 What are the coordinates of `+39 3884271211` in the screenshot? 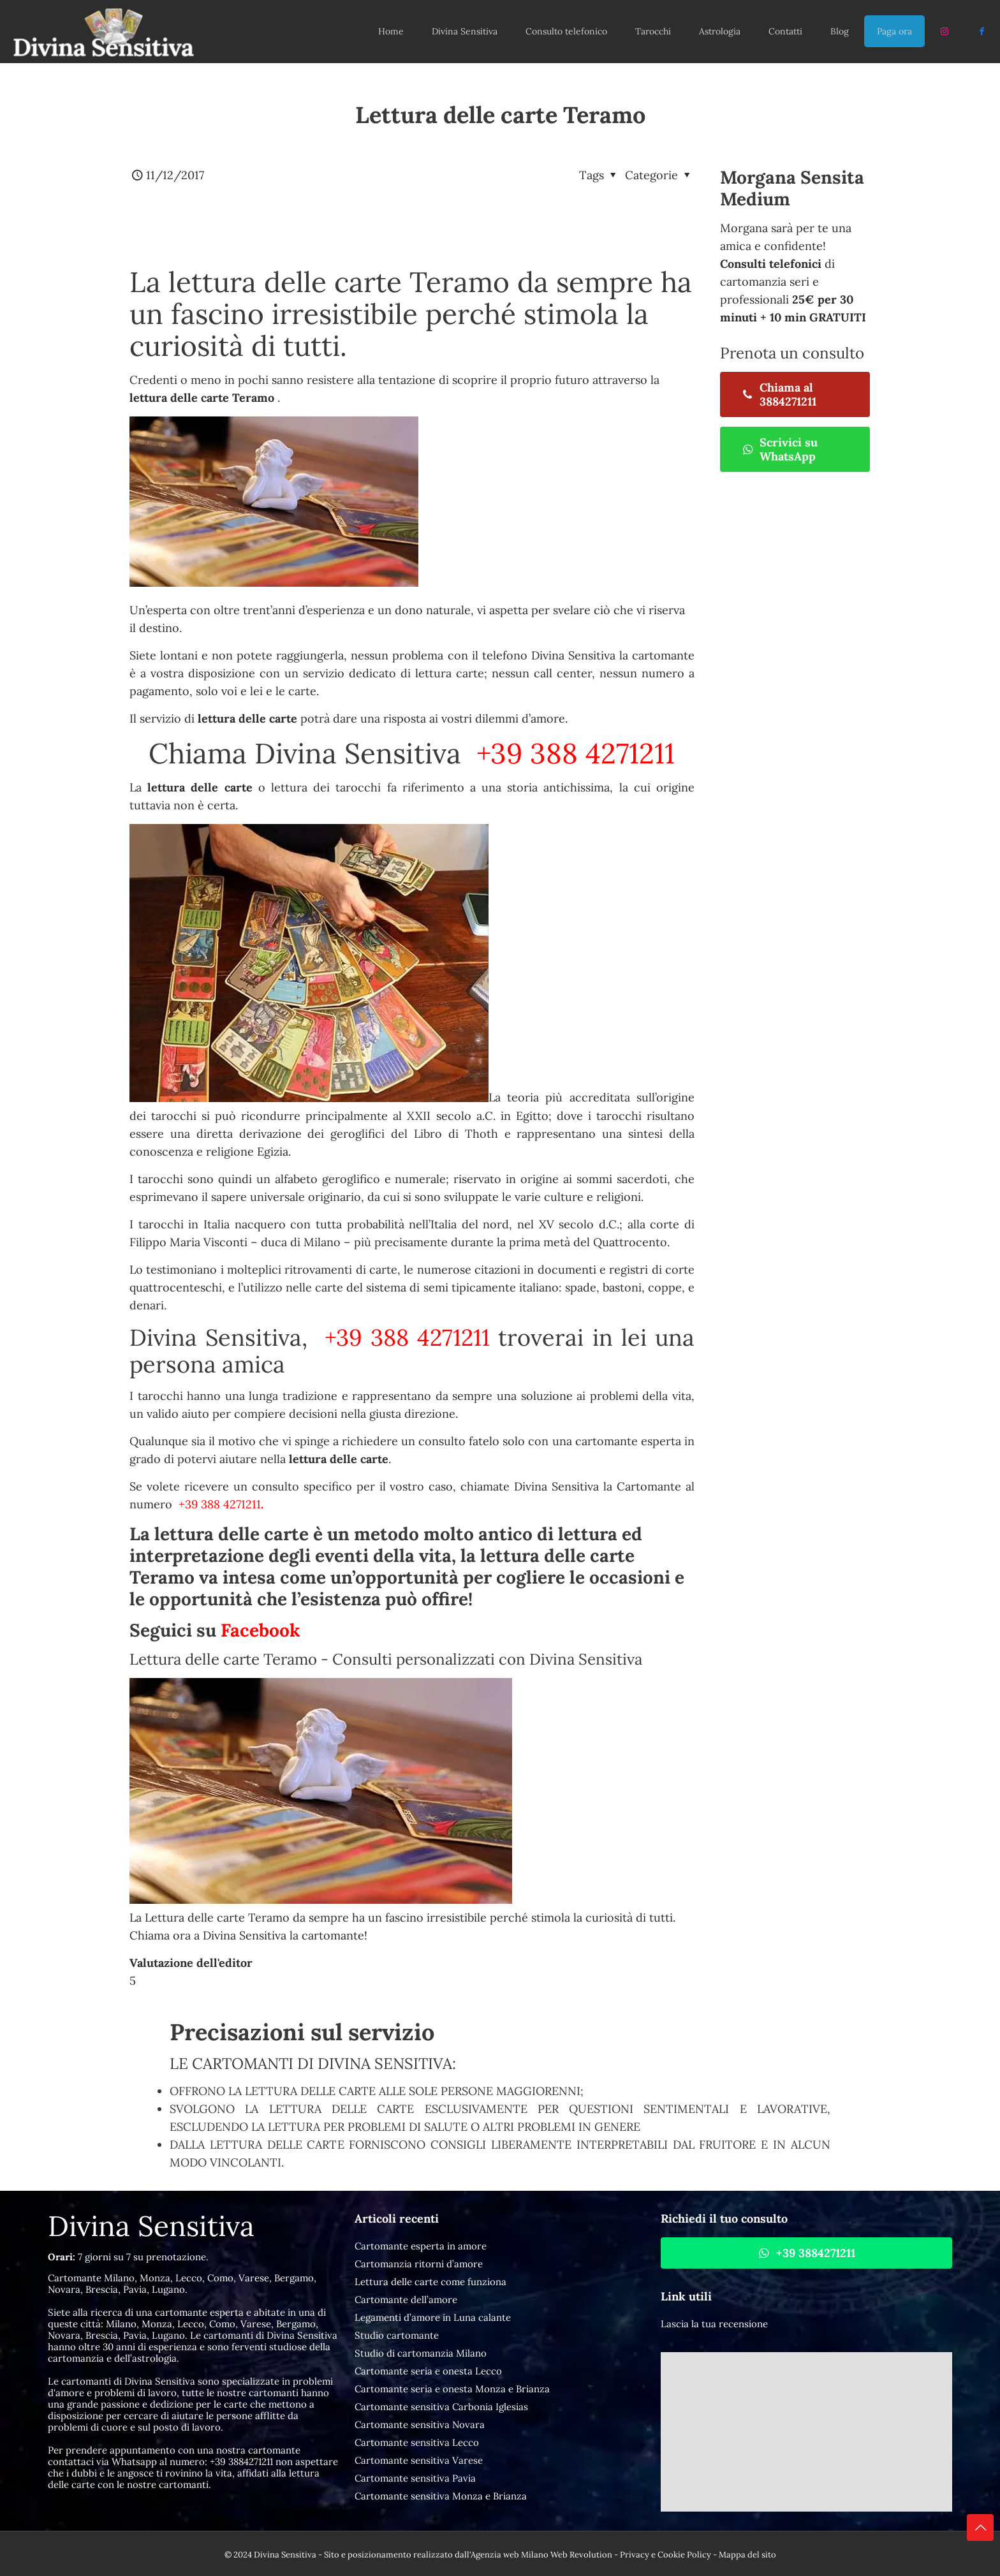 It's located at (241, 2461).